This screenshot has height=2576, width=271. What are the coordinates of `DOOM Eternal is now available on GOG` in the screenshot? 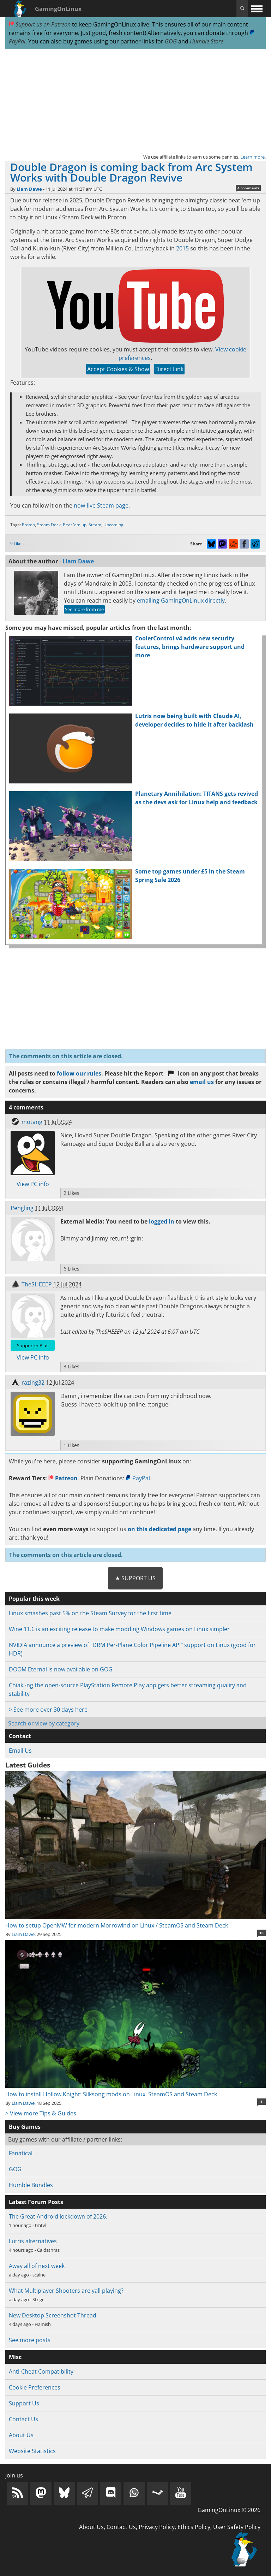 It's located at (61, 1669).